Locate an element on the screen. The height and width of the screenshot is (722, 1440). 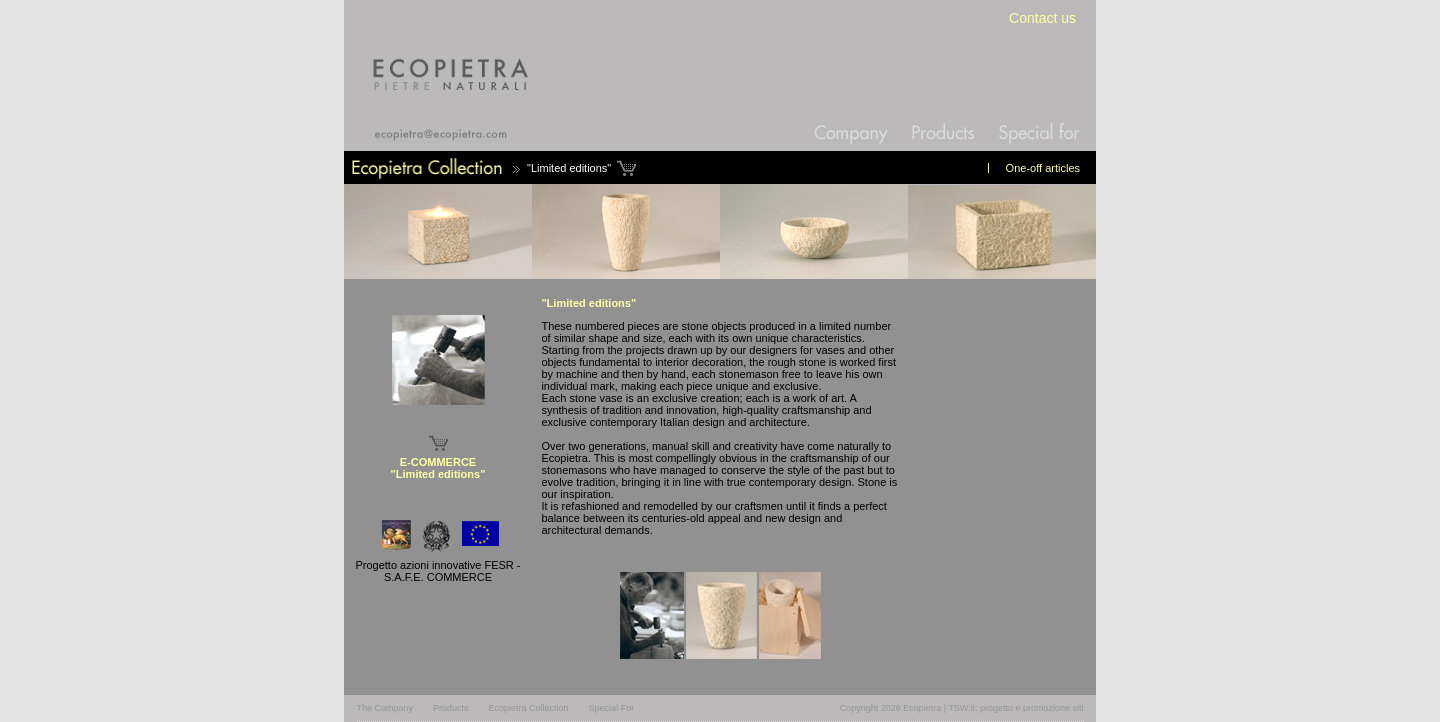
Ecopietra Collection is located at coordinates (529, 708).